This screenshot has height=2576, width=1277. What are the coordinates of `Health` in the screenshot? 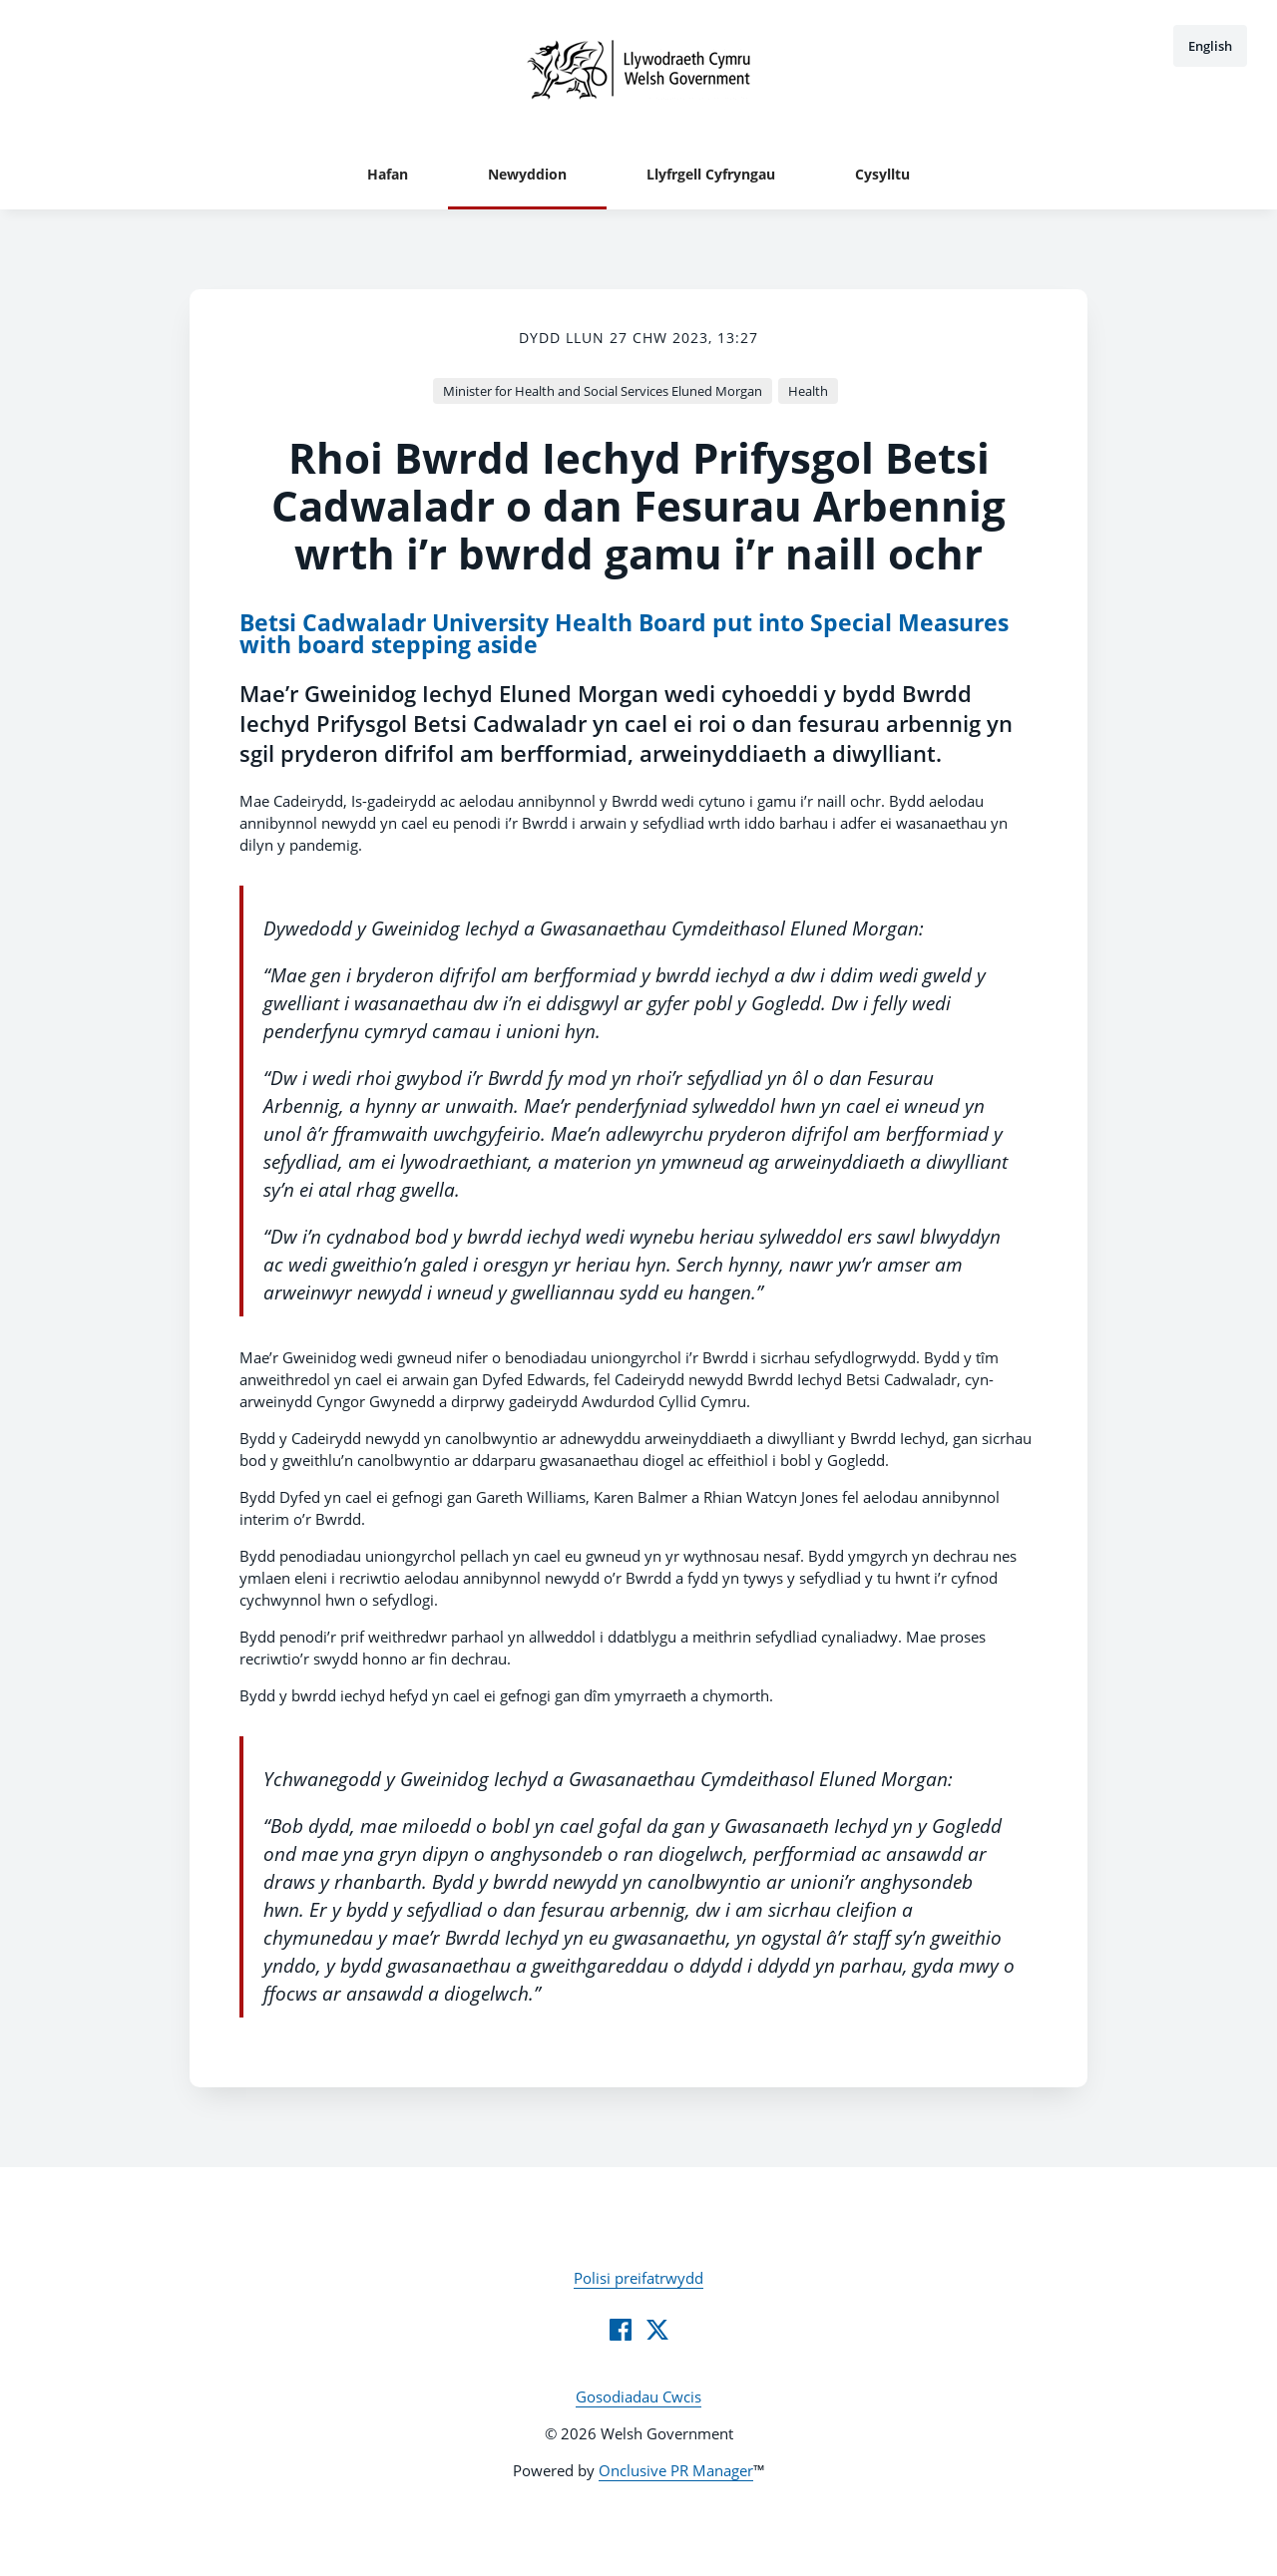 It's located at (808, 391).